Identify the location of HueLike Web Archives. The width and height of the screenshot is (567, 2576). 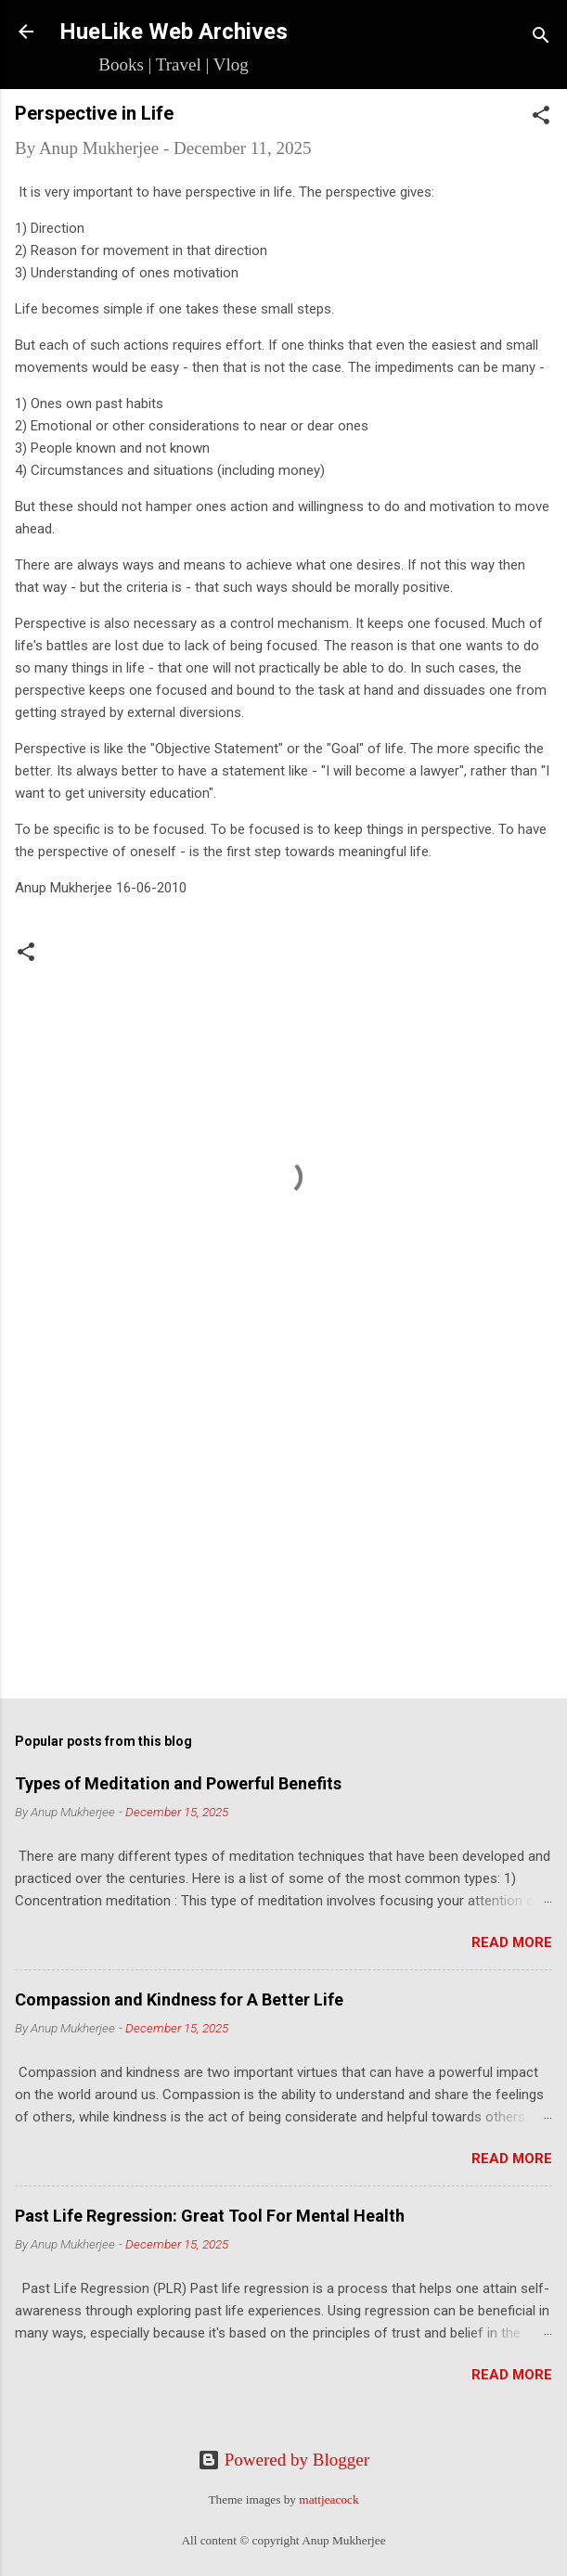
(173, 32).